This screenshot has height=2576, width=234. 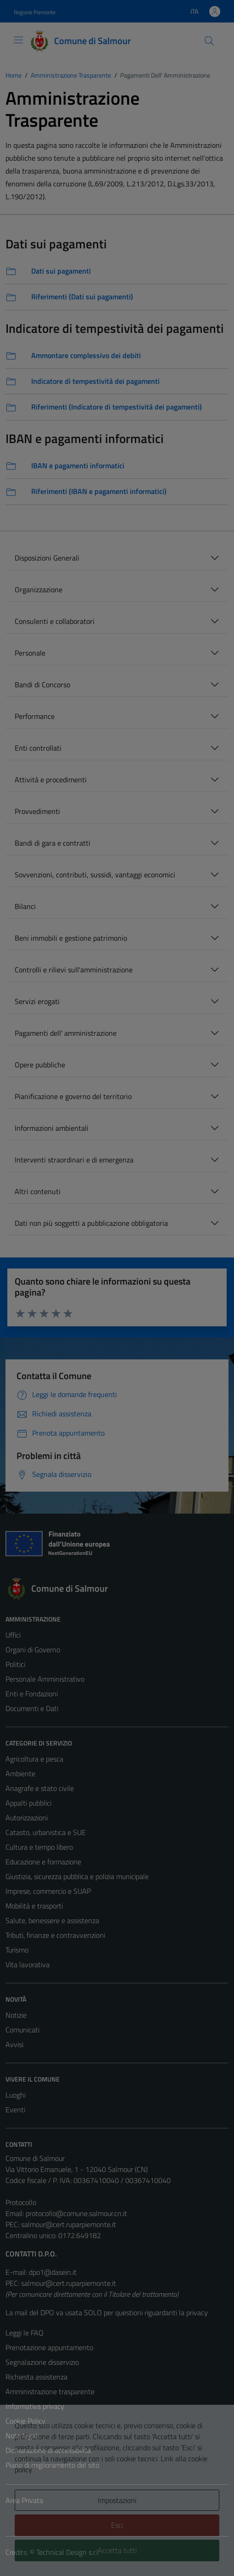 I want to click on [Mostra/Nascondi la navigazione], so click(x=18, y=39).